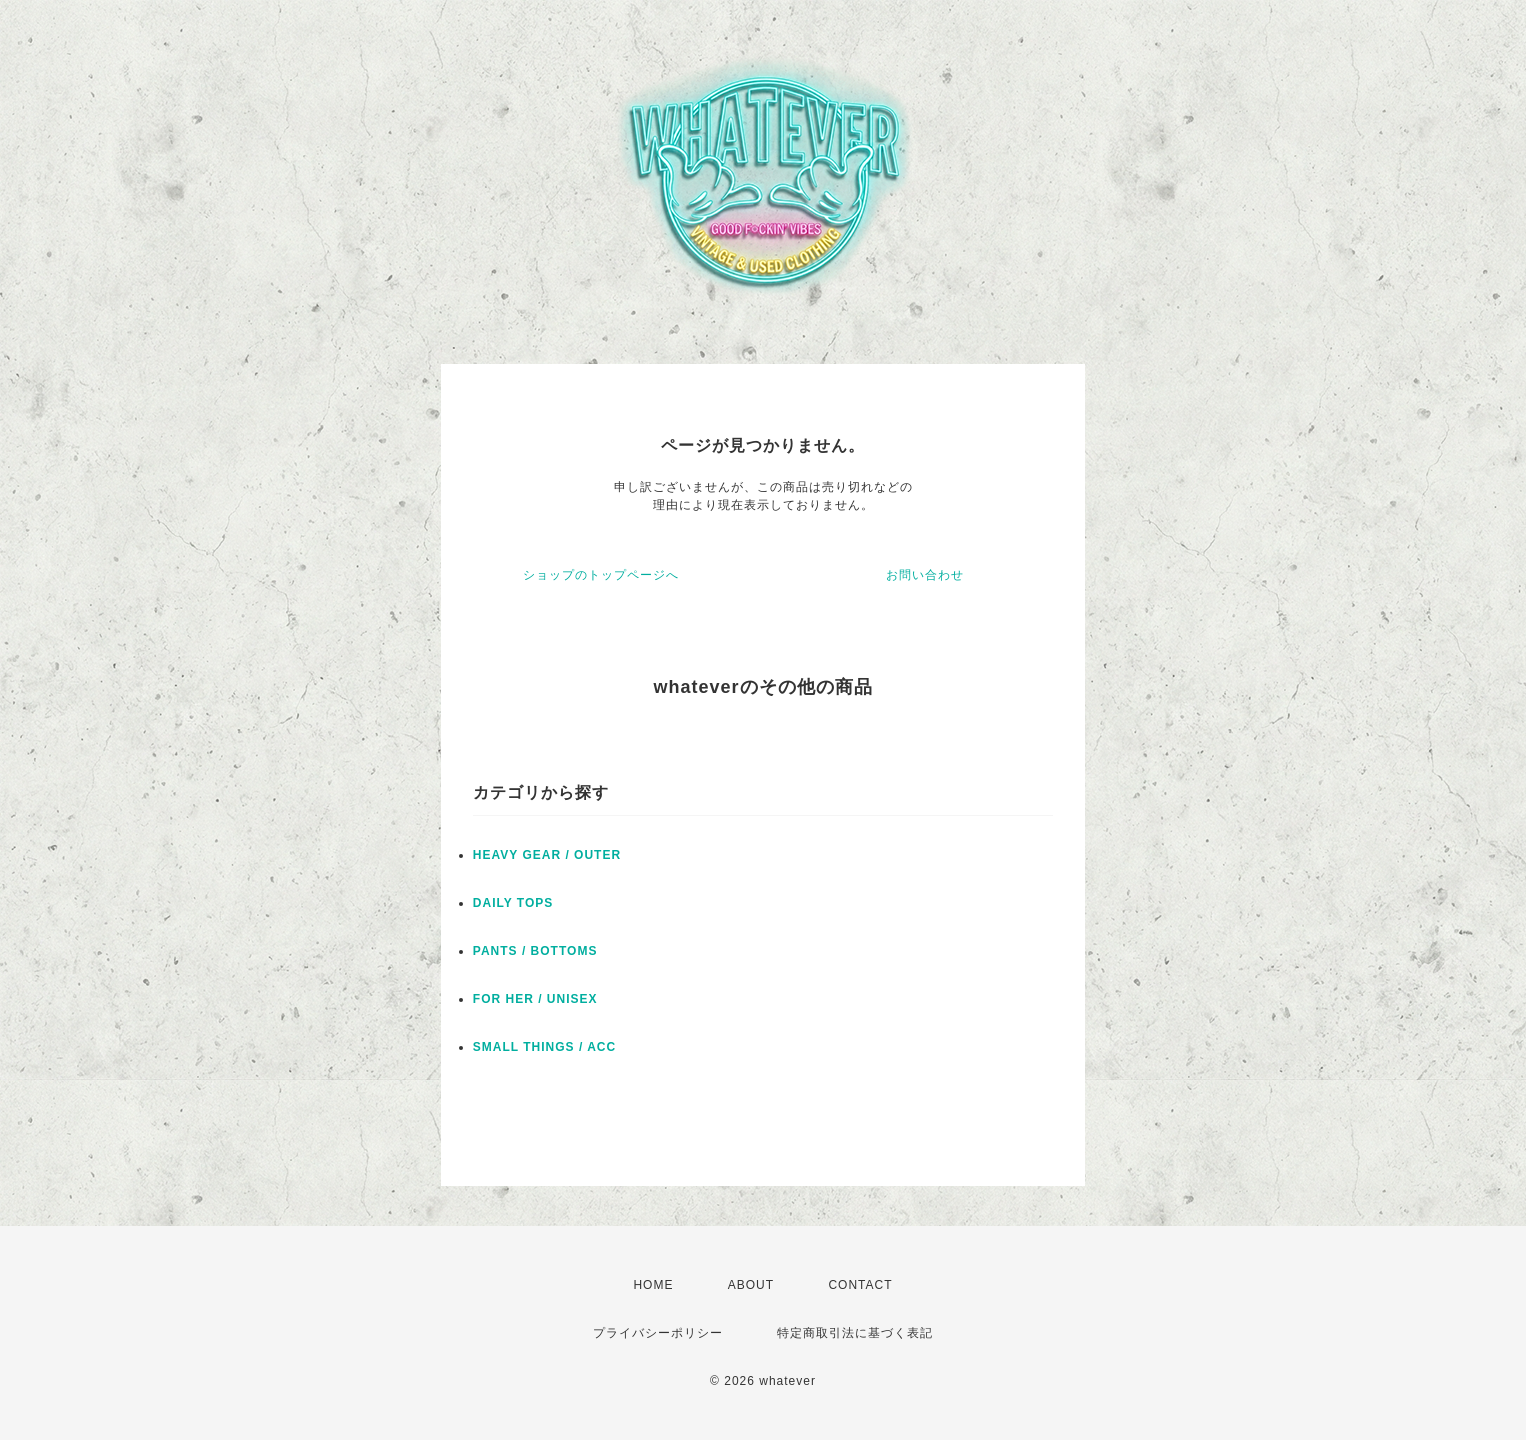 The height and width of the screenshot is (1440, 1526). I want to click on ショップのトップページへ, so click(601, 575).